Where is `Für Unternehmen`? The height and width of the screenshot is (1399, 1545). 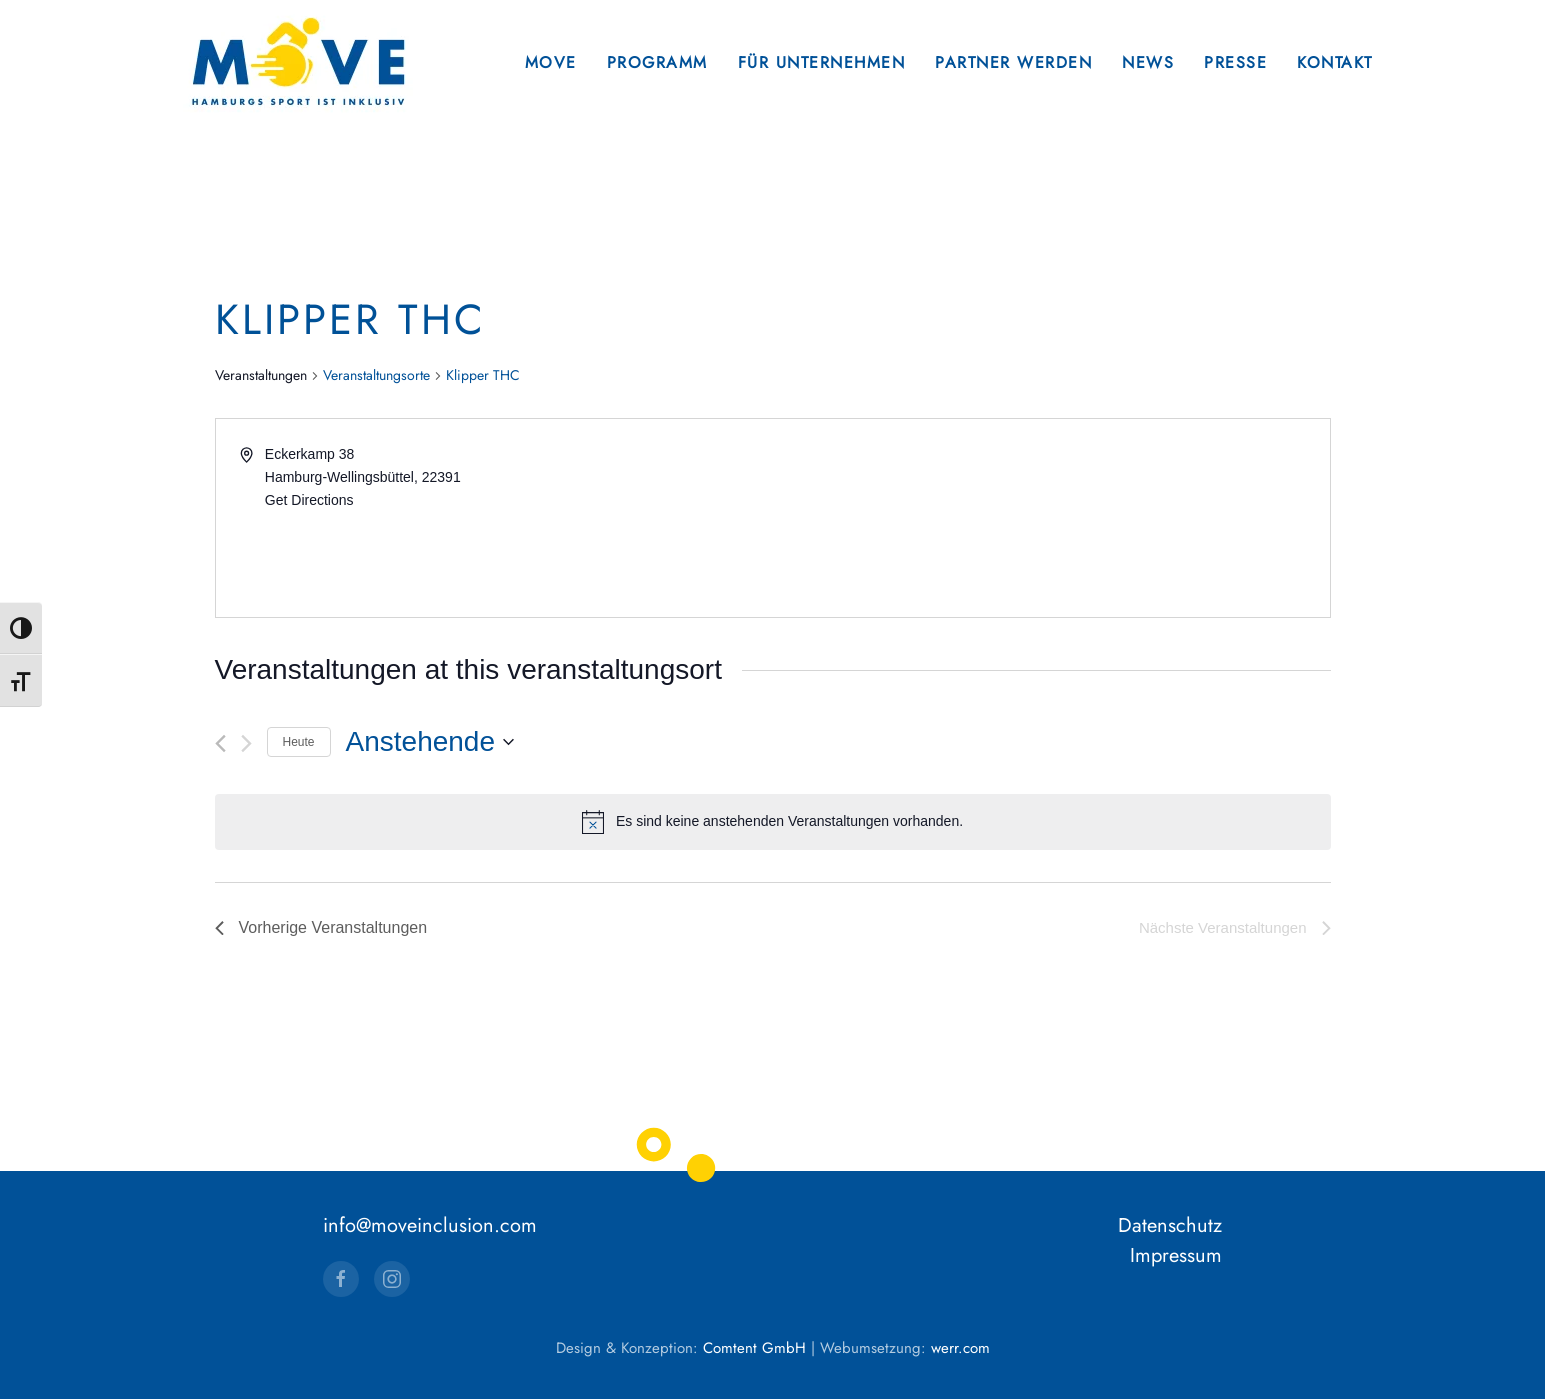
Für Unternehmen is located at coordinates (822, 62).